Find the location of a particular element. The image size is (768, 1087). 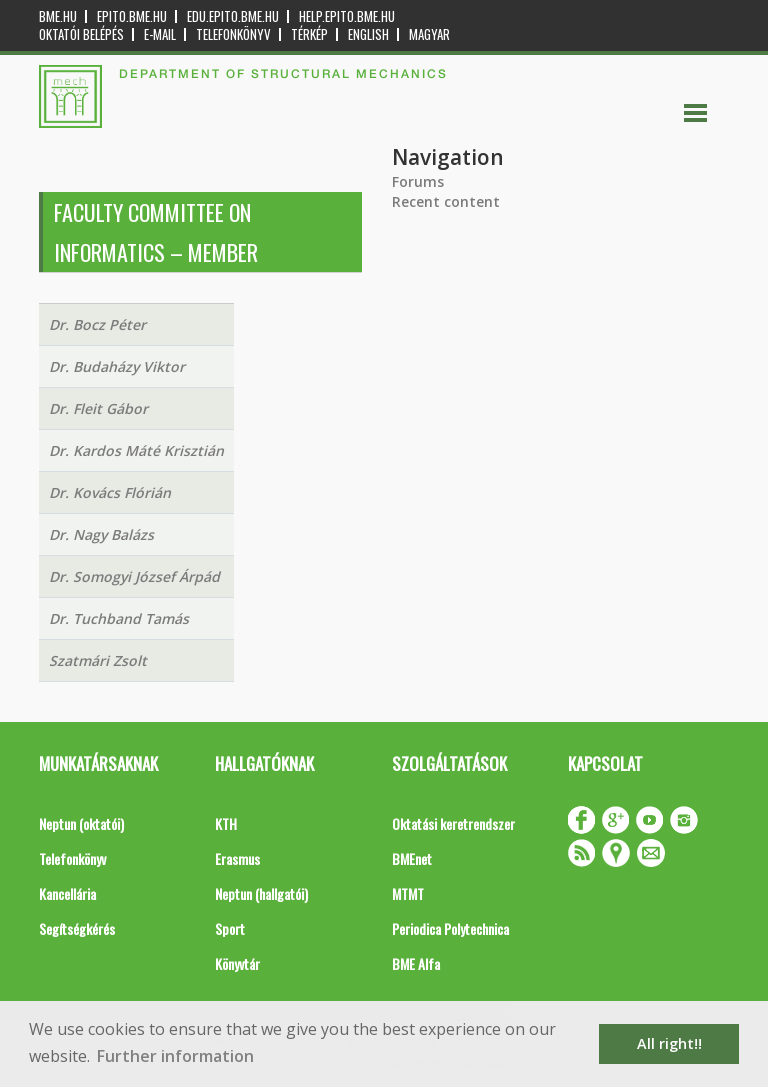

Periodica Polytechnica is located at coordinates (450, 928).